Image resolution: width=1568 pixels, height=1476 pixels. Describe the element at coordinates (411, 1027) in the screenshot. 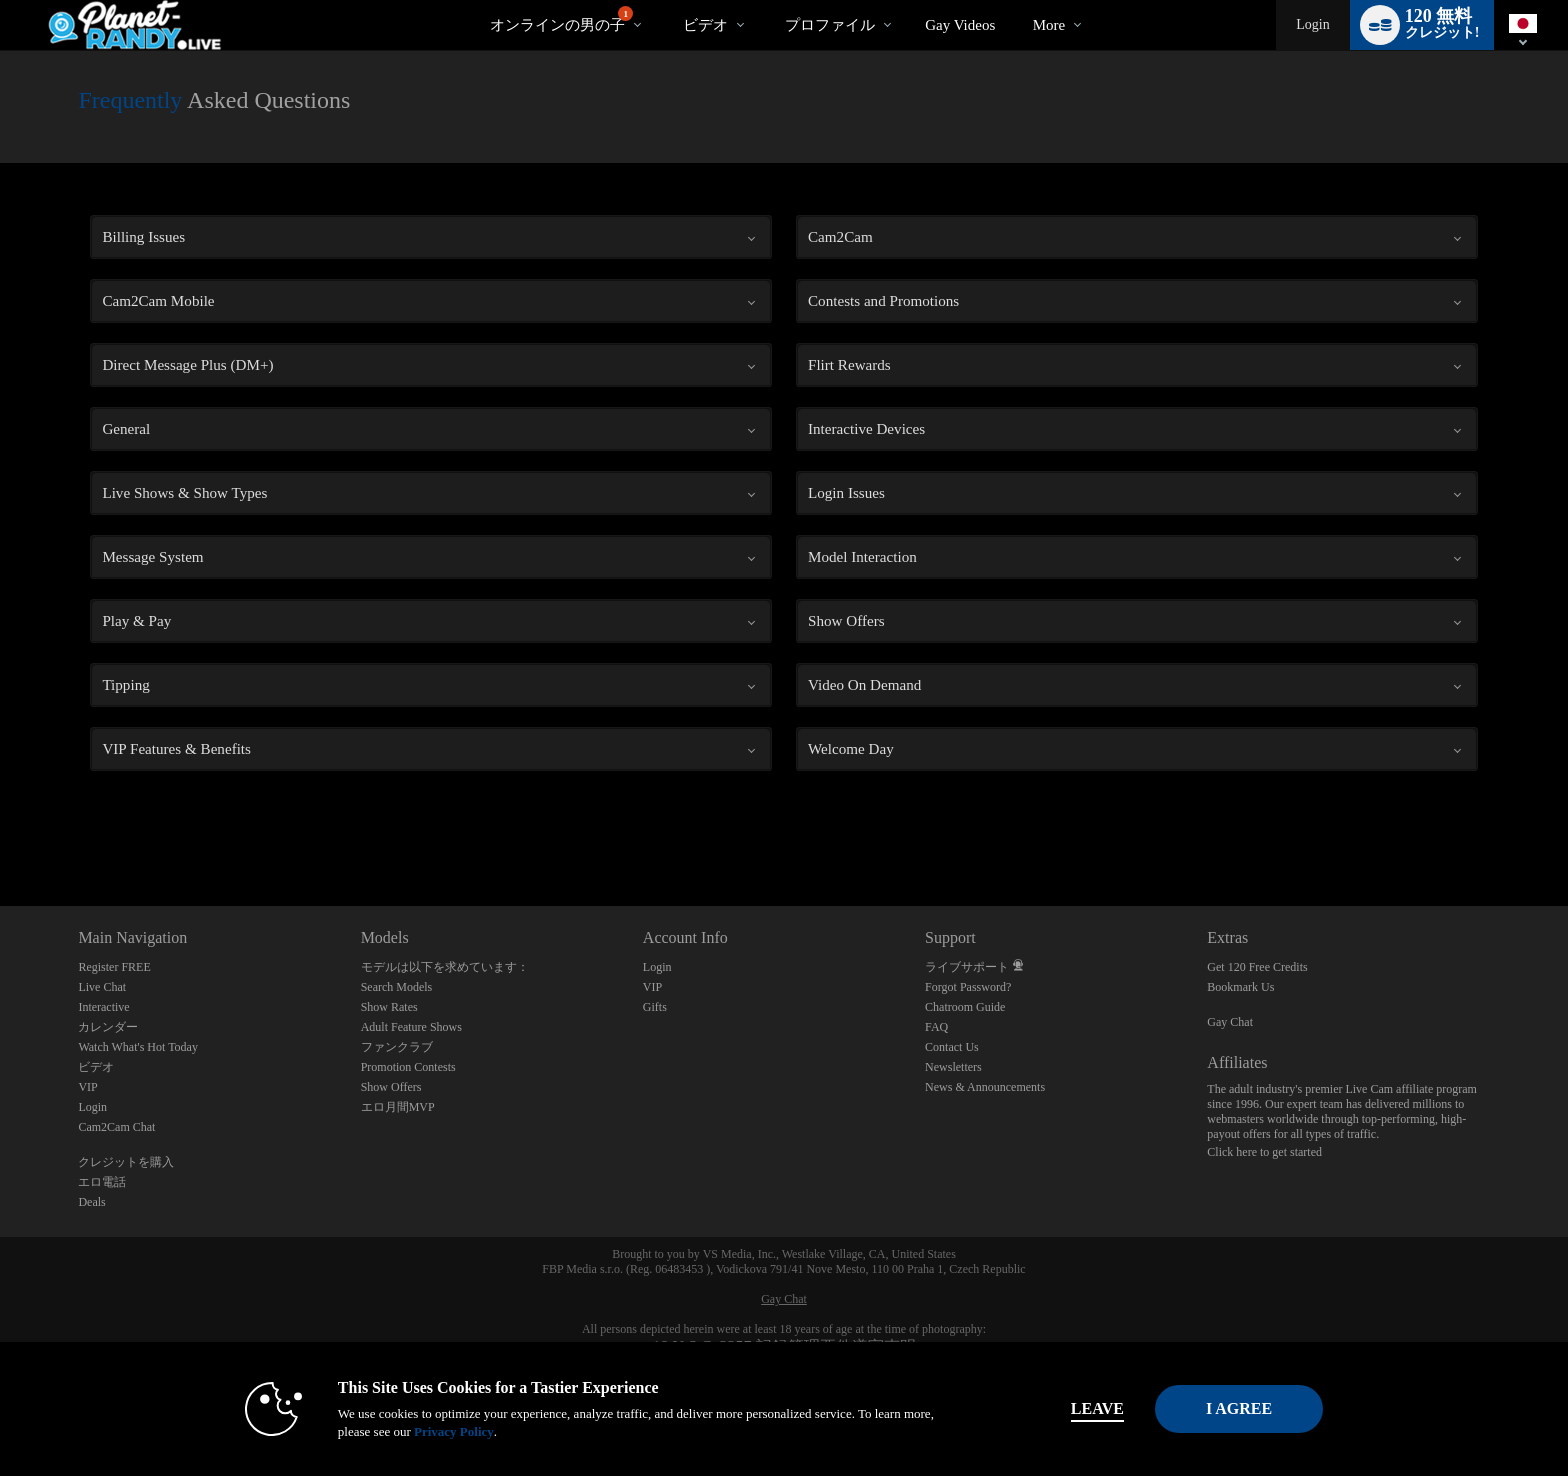

I see `Adult Feature Shows` at that location.